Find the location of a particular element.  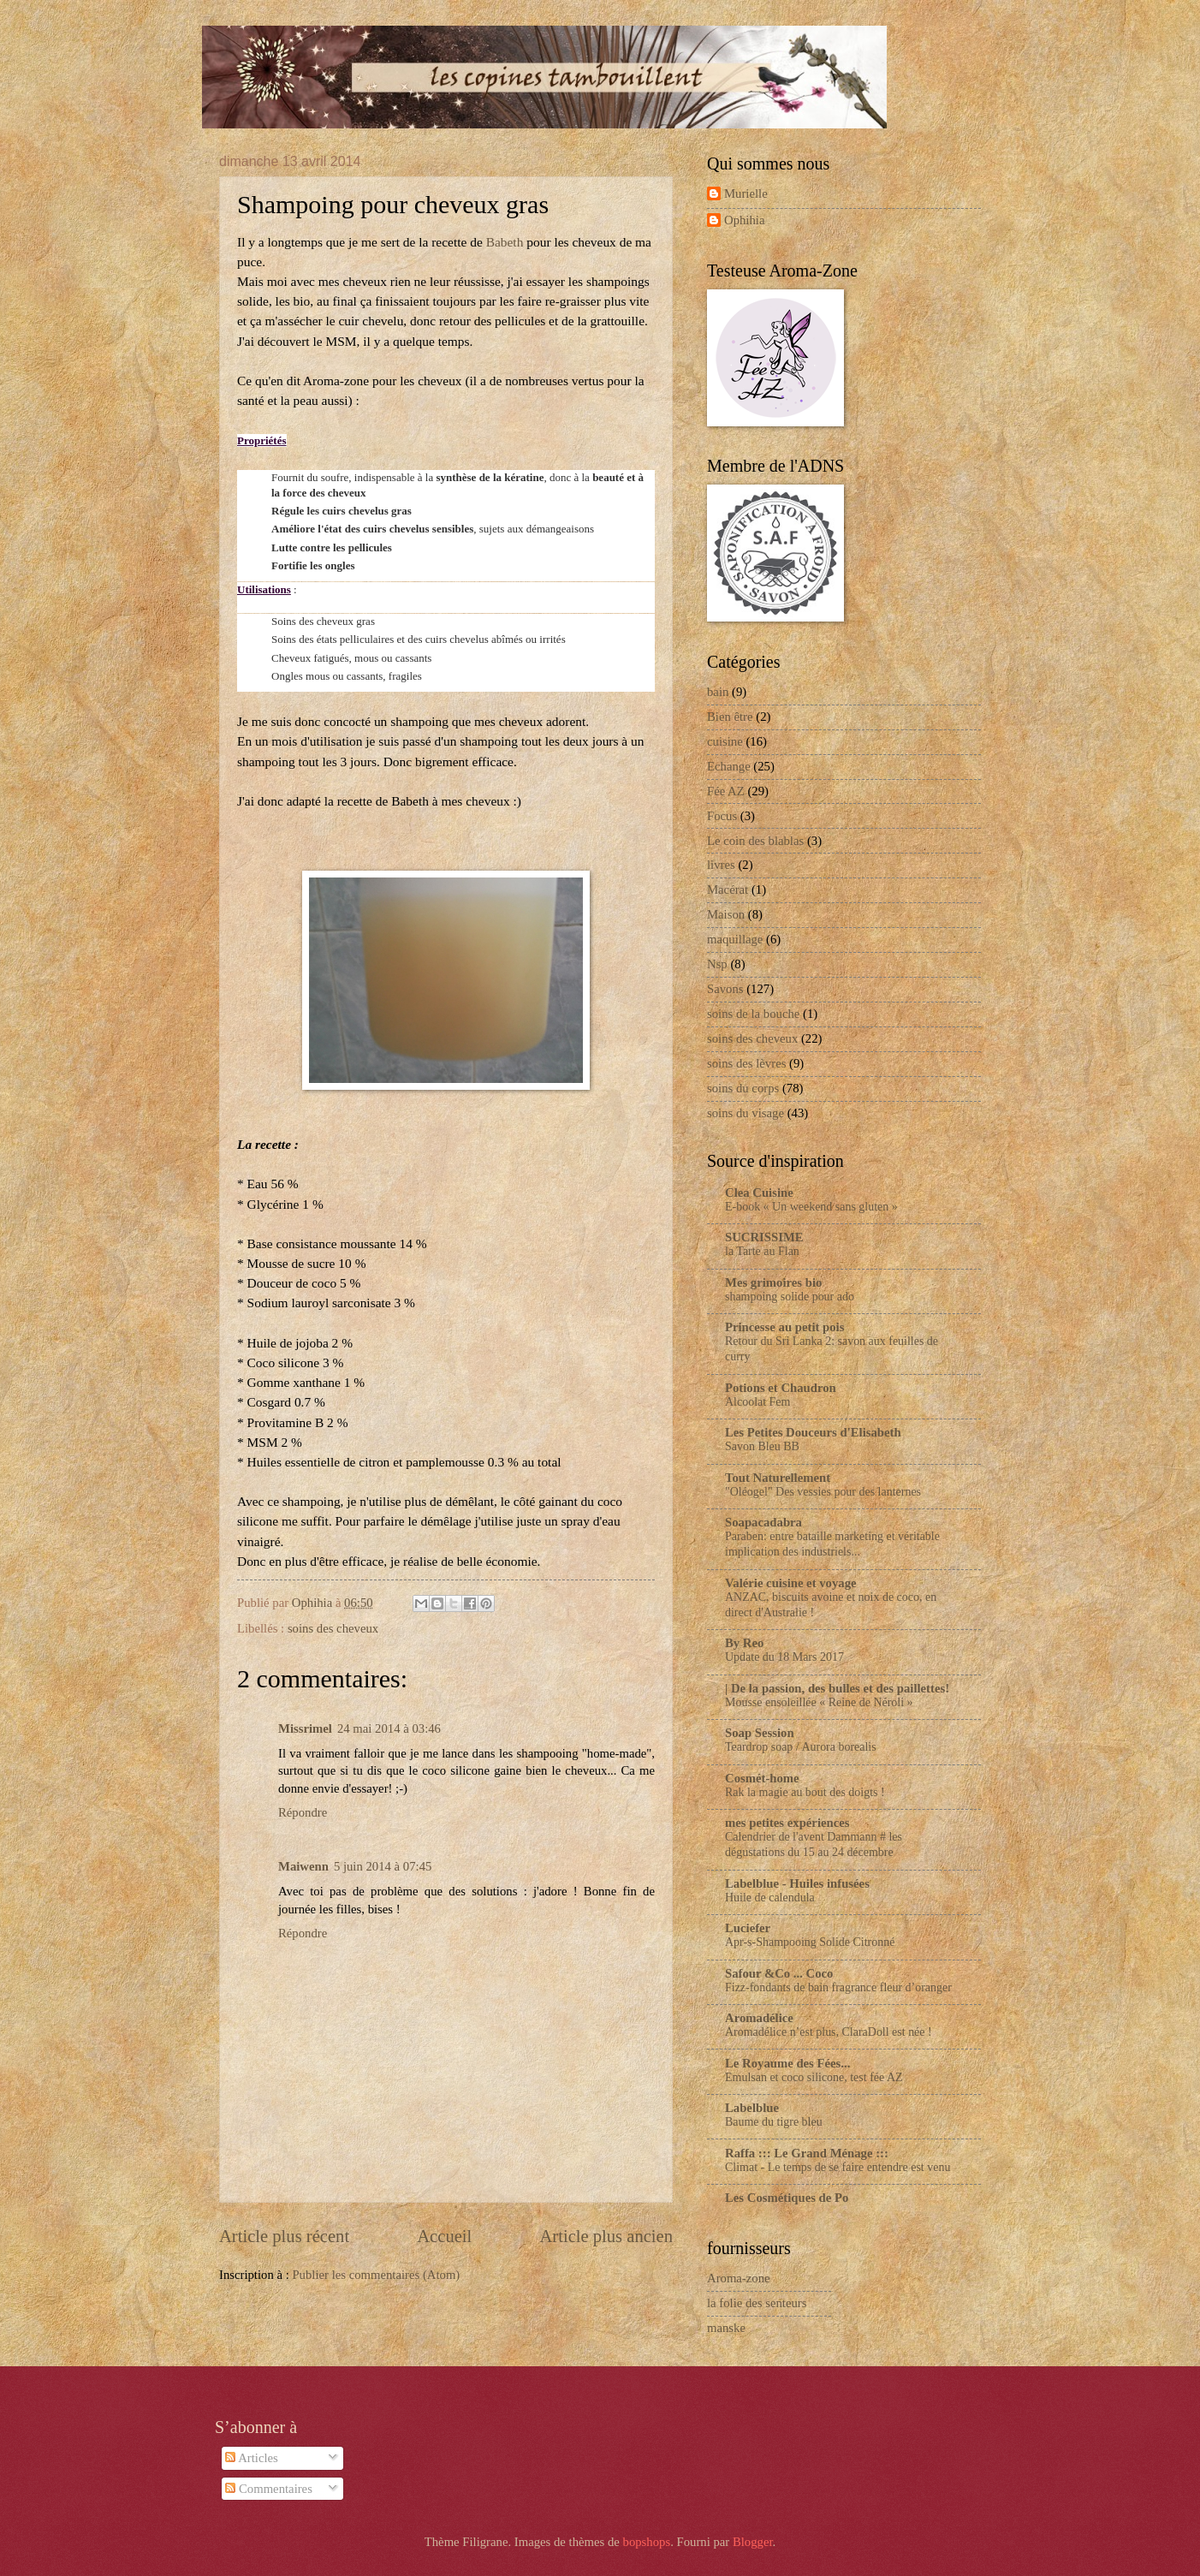

Aroma-zone is located at coordinates (738, 2278).